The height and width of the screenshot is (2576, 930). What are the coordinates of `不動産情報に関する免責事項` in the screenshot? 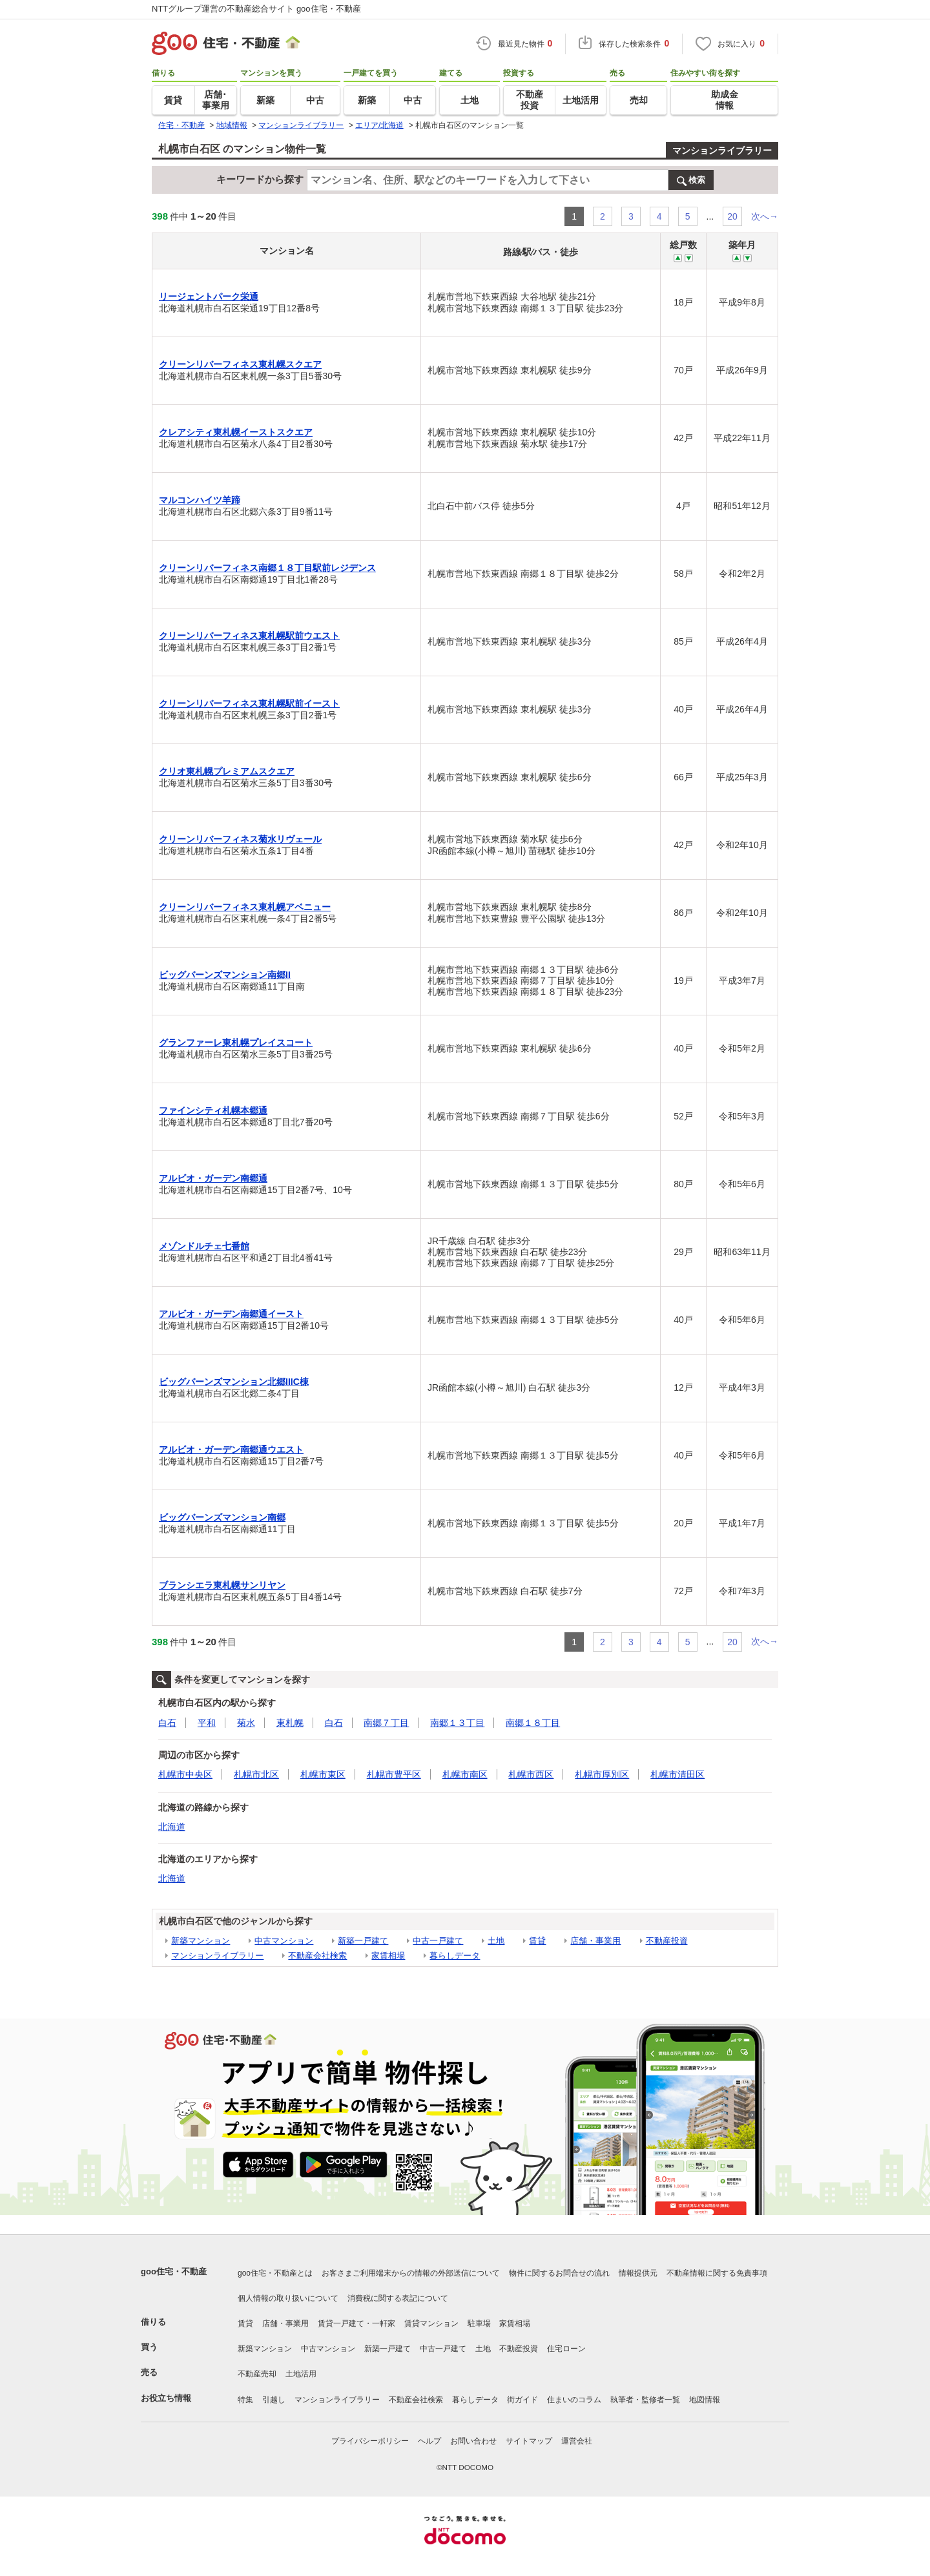 It's located at (716, 2273).